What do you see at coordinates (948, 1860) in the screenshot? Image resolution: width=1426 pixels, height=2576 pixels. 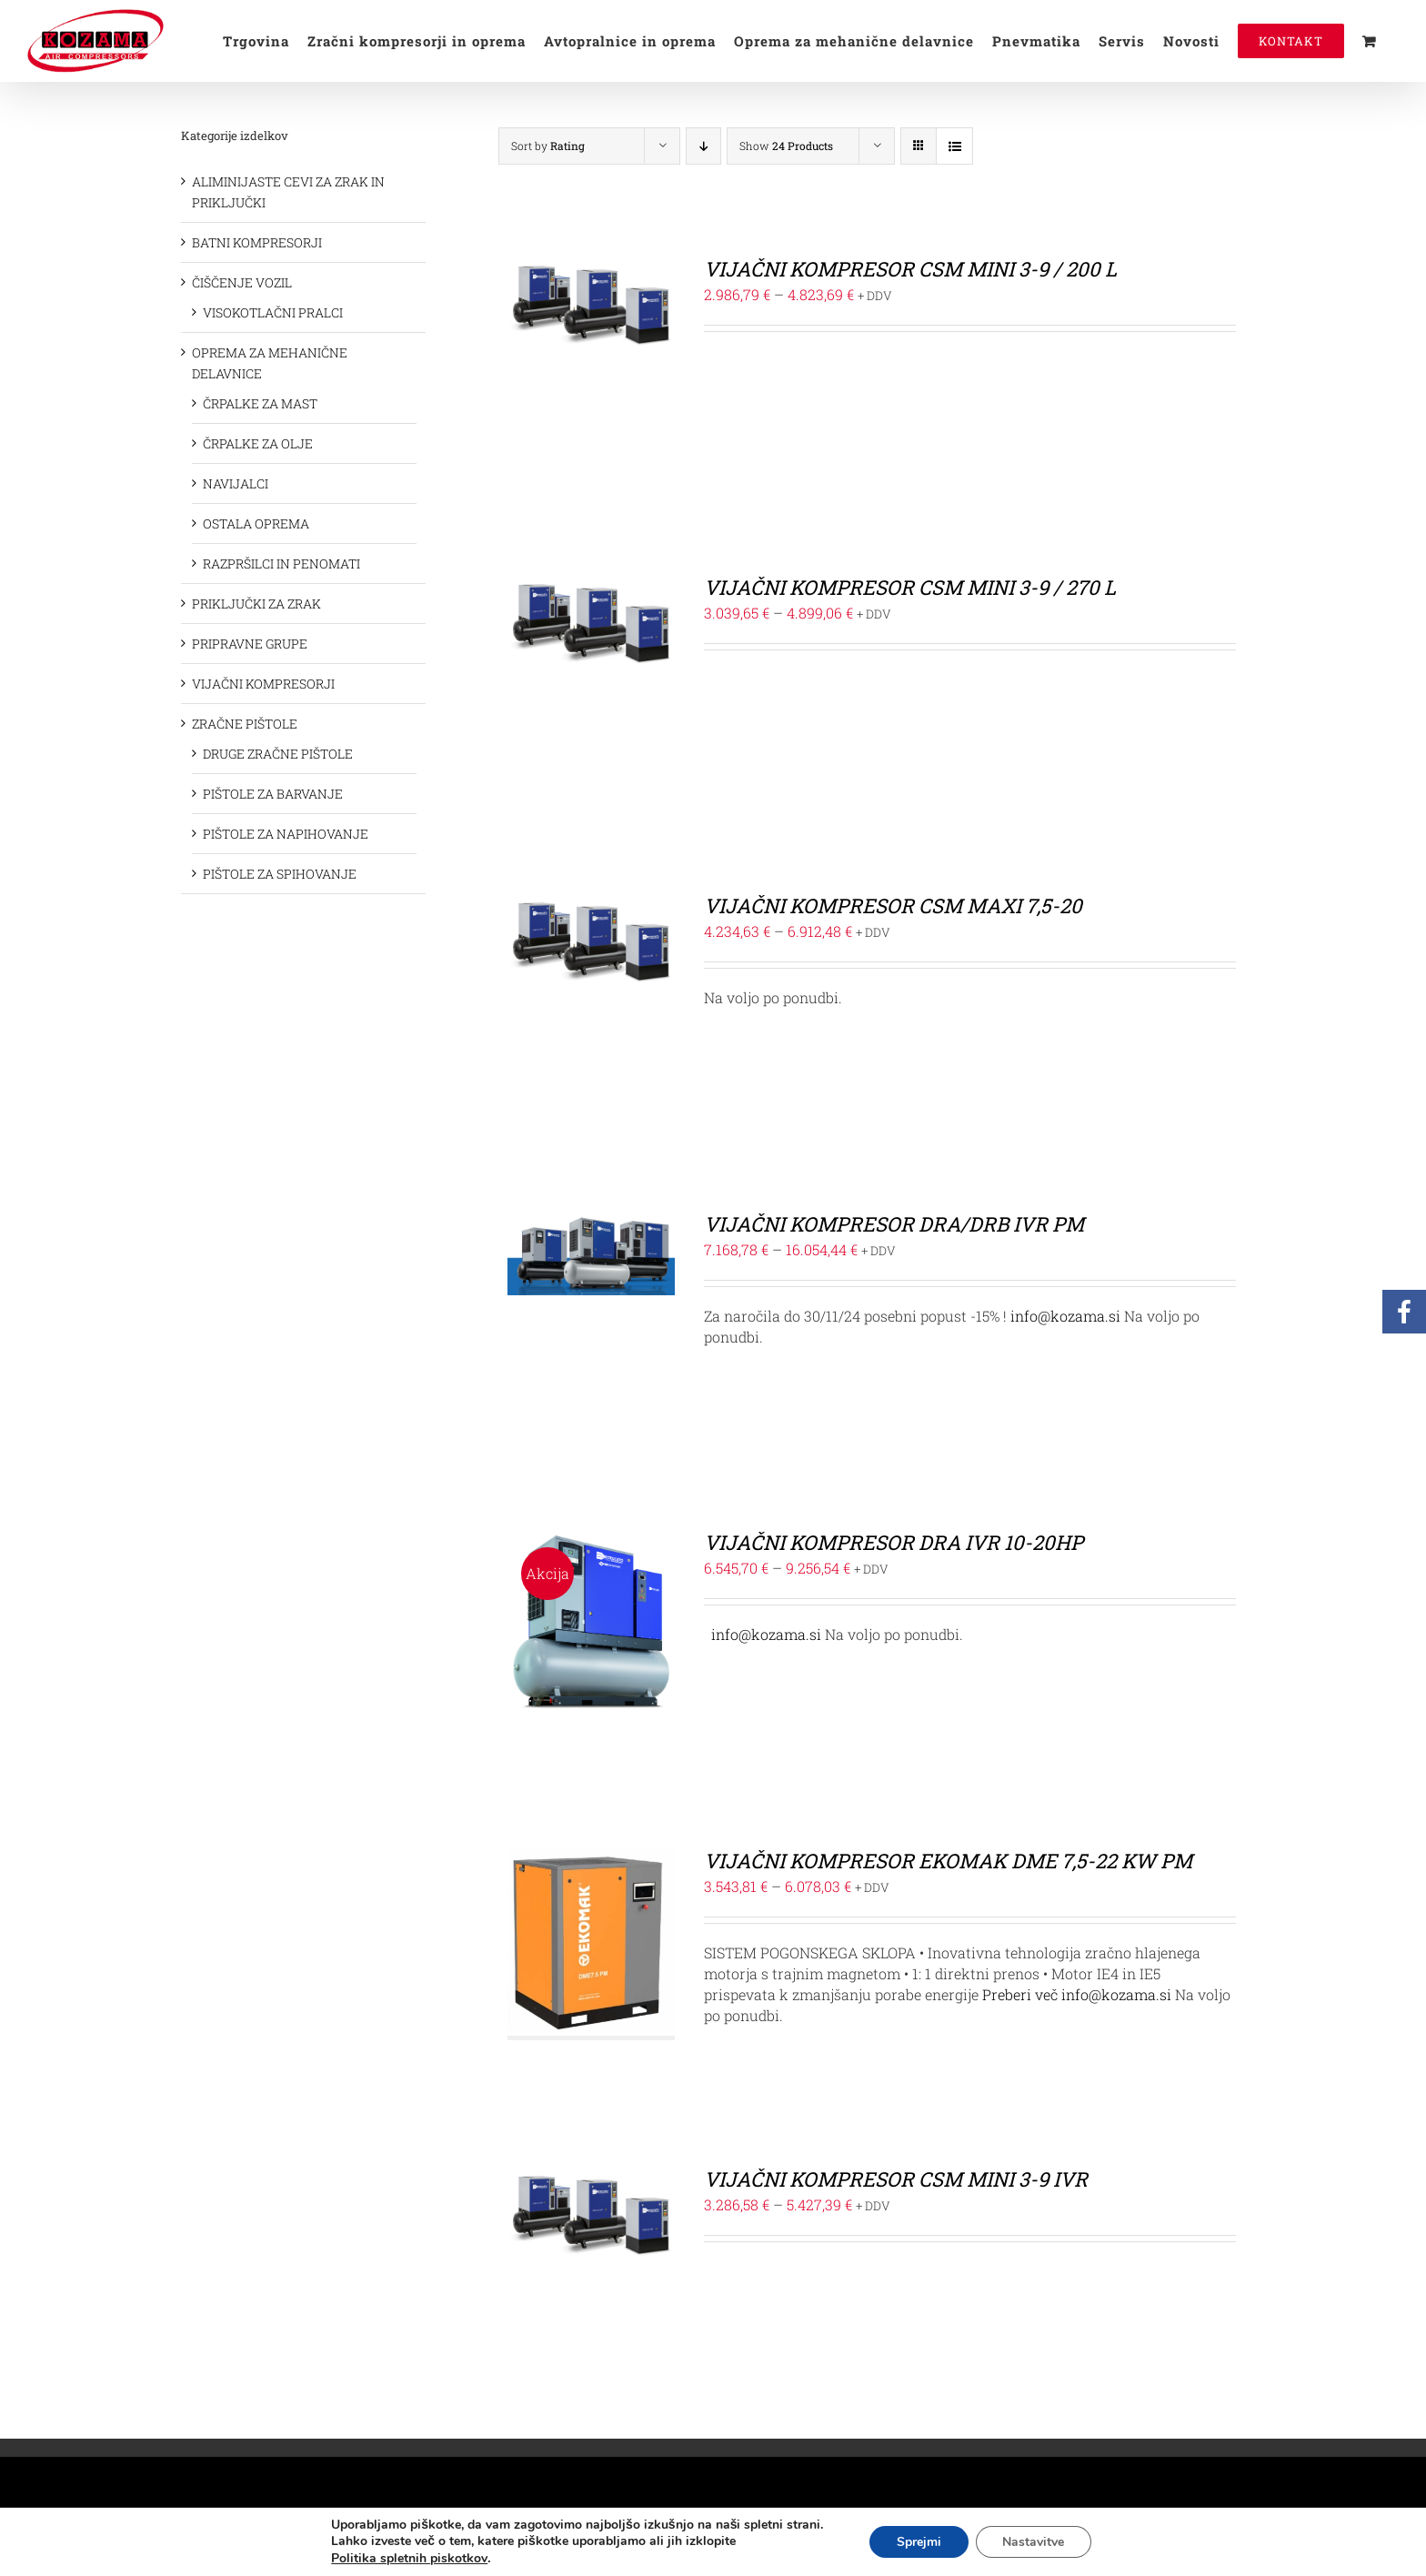 I see `VIJAČNI KOMPRESOR EKOMAK DME 7,5-22 KW PM` at bounding box center [948, 1860].